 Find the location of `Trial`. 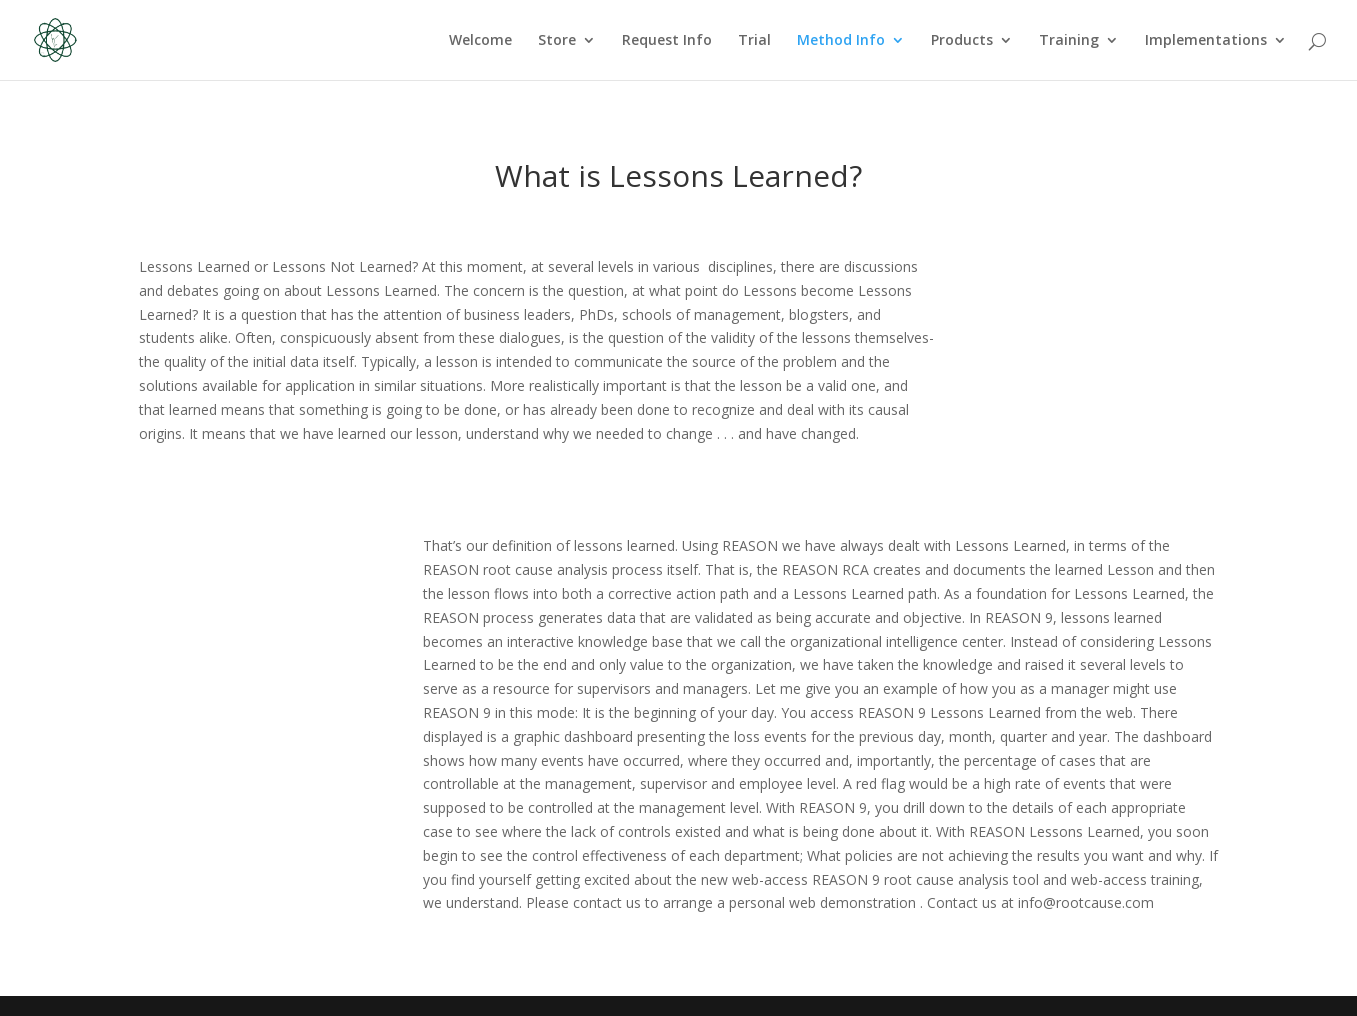

Trial is located at coordinates (754, 41).